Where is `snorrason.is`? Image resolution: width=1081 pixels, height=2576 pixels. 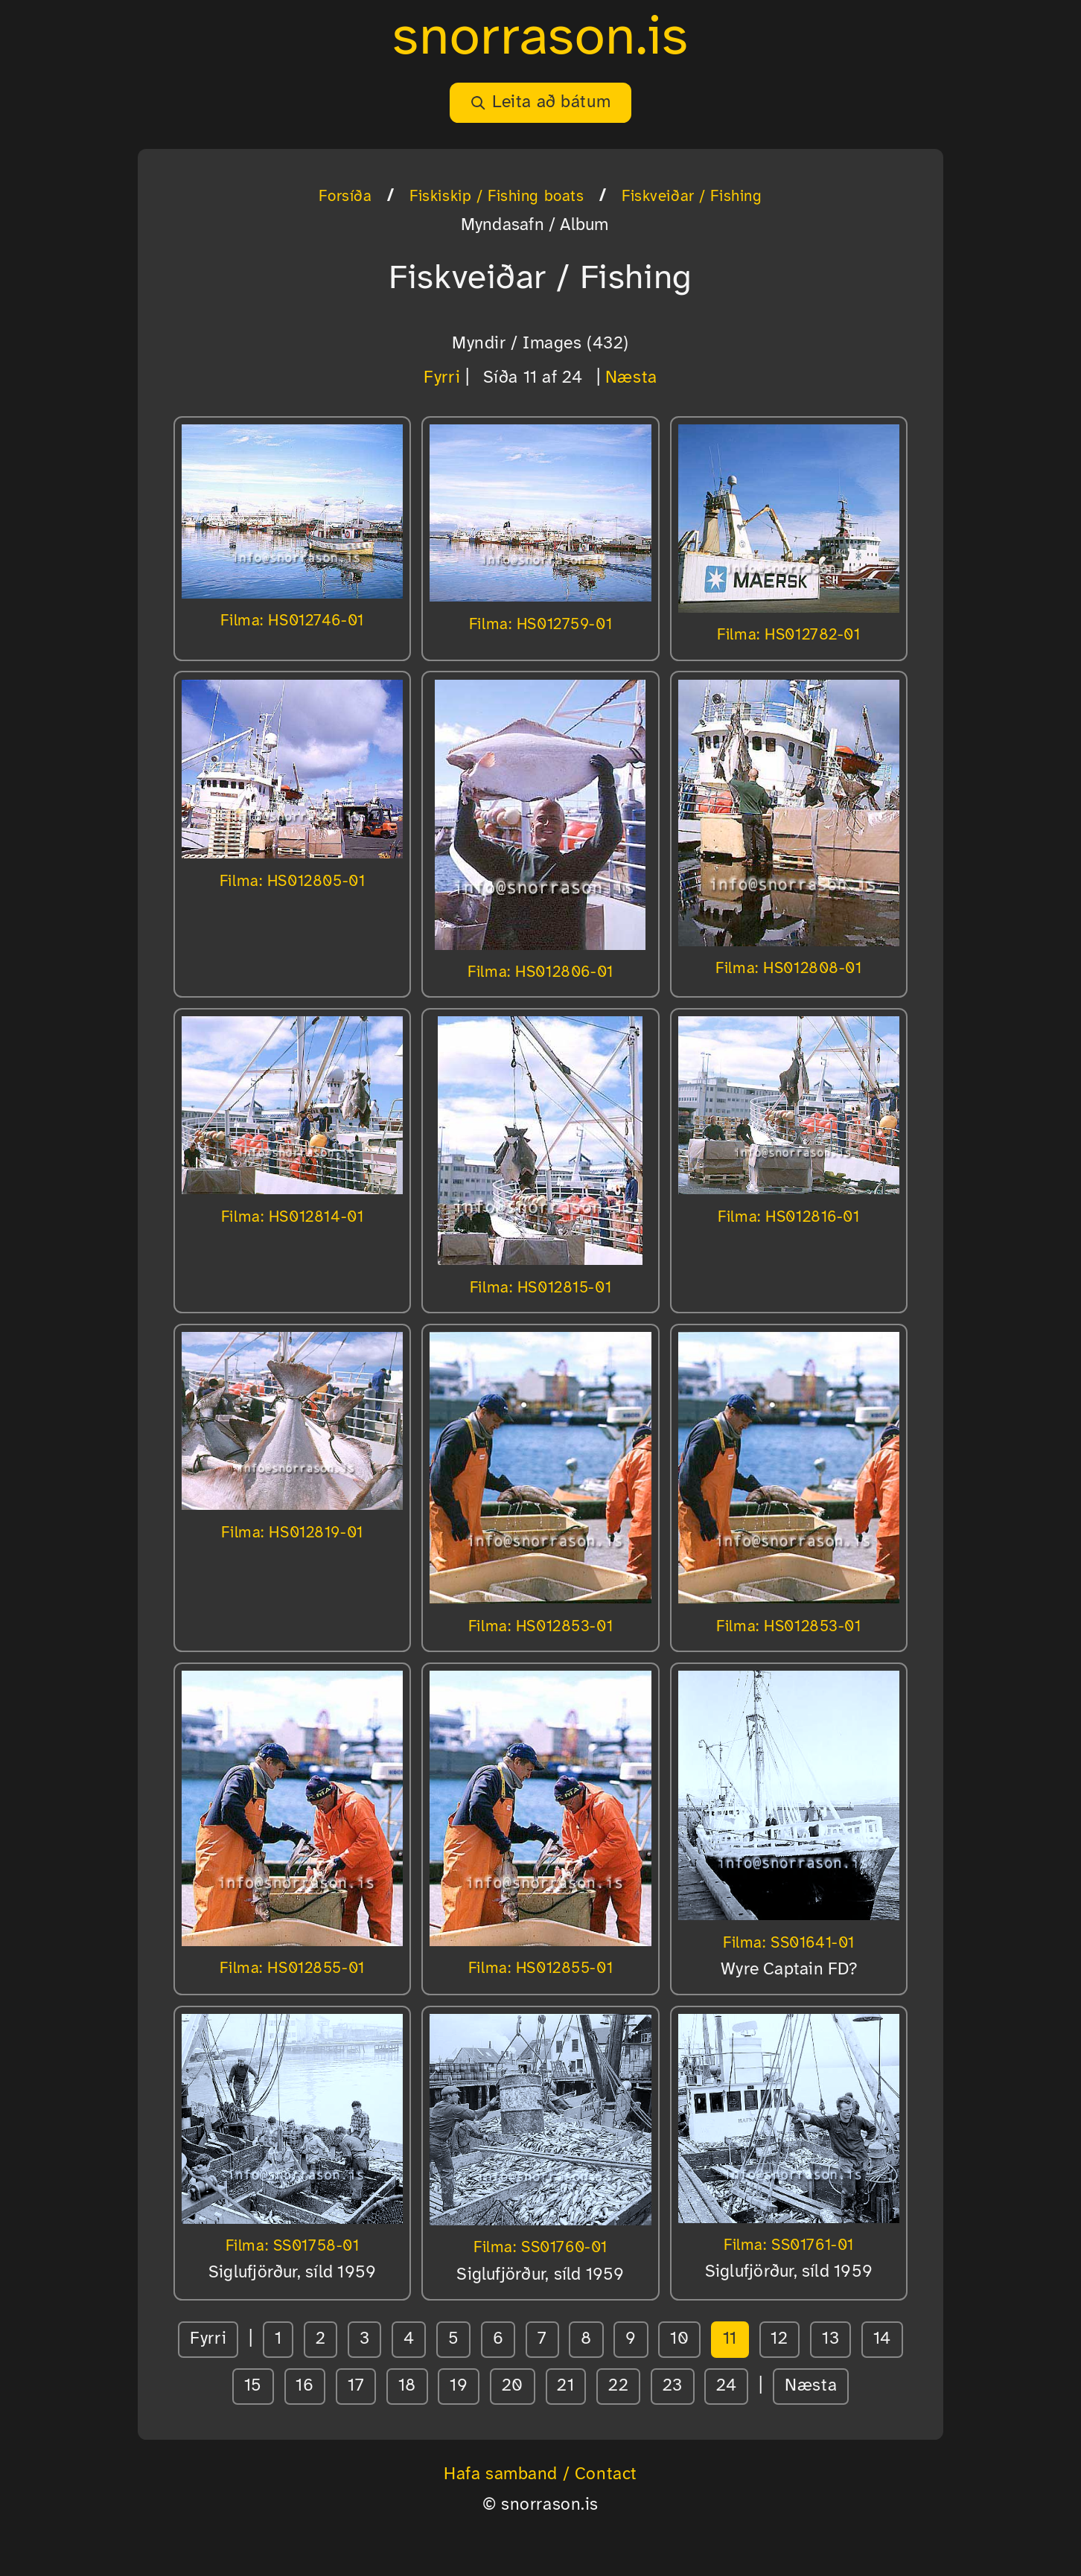 snorrason.is is located at coordinates (540, 39).